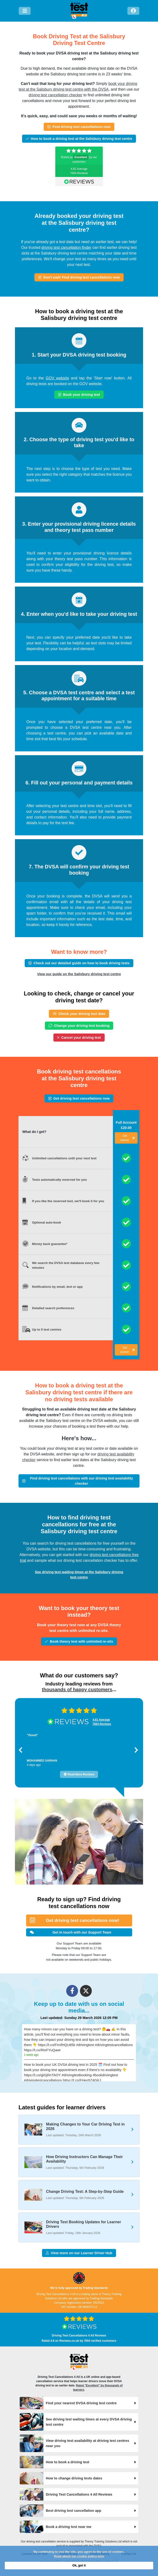 This screenshot has width=158, height=2576. Describe the element at coordinates (49, 1244) in the screenshot. I see `Money back guarantee*` at that location.